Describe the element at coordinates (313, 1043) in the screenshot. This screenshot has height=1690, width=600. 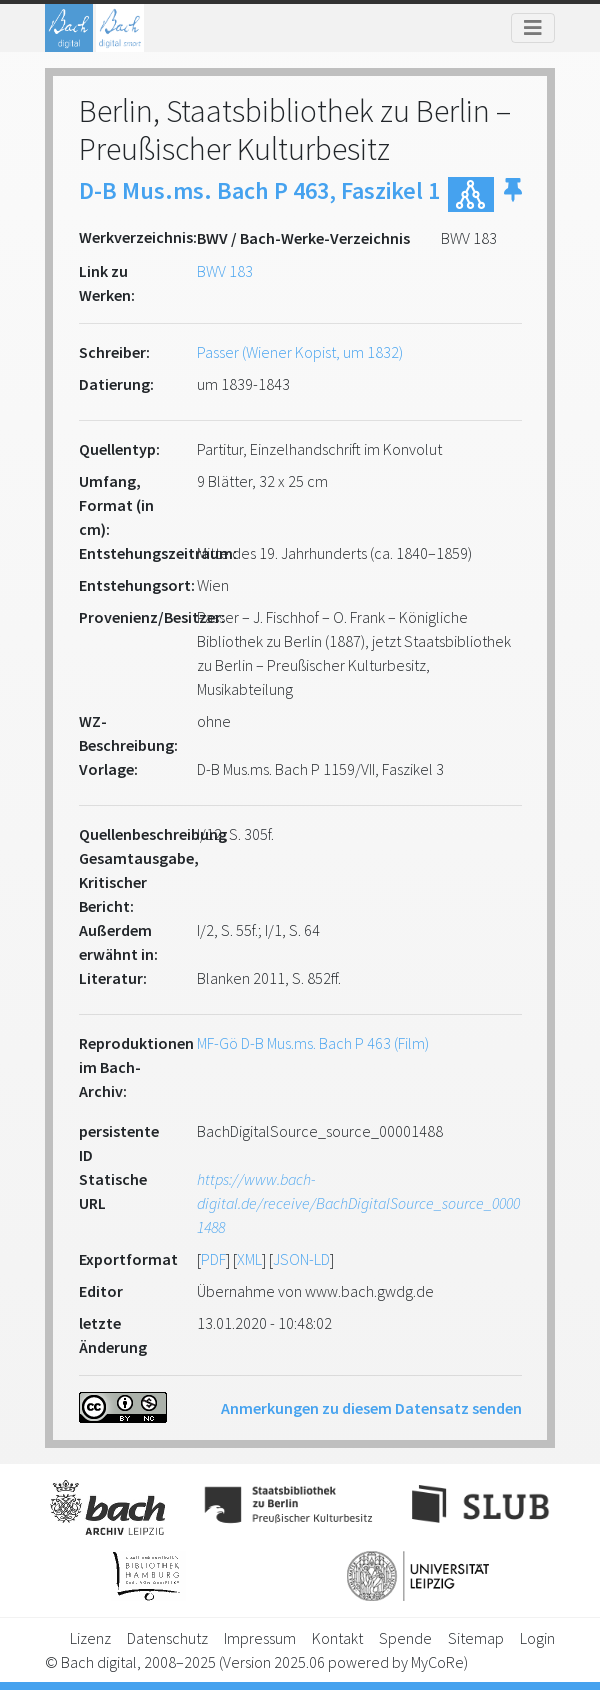
I see `MF-Gö D-B Mus.ms. Bach P 463 (Film)` at that location.